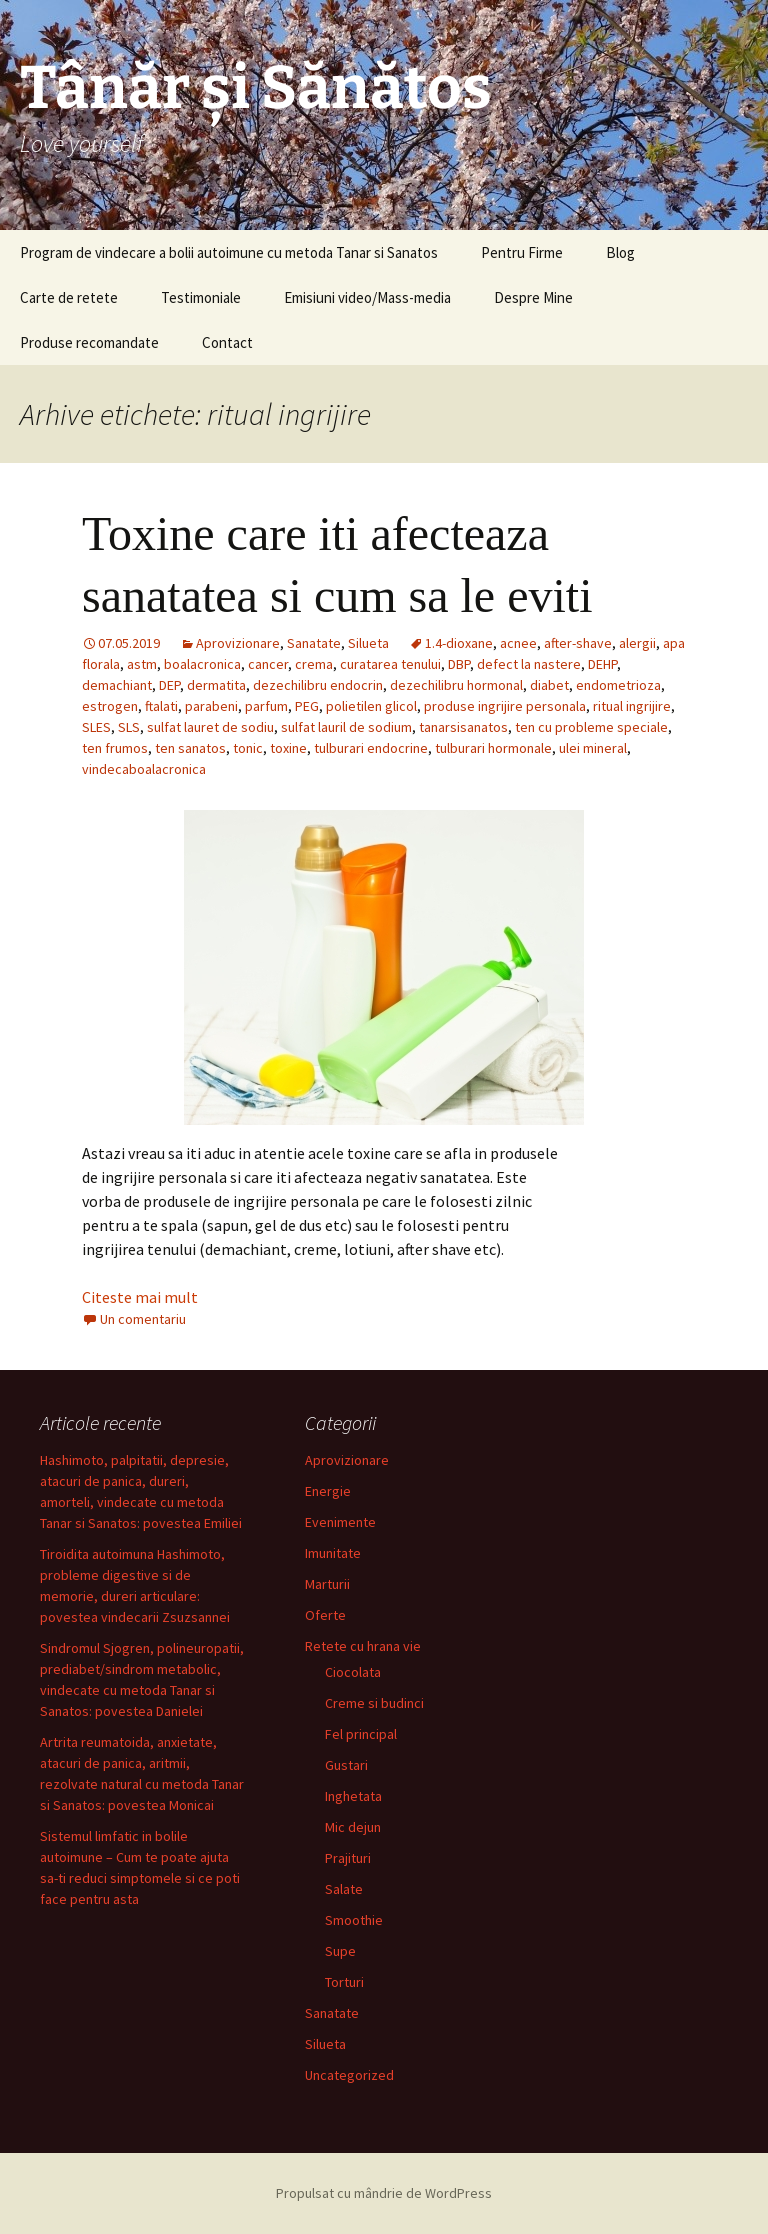 The width and height of the screenshot is (768, 2234). Describe the element at coordinates (529, 664) in the screenshot. I see `defect la nastere` at that location.